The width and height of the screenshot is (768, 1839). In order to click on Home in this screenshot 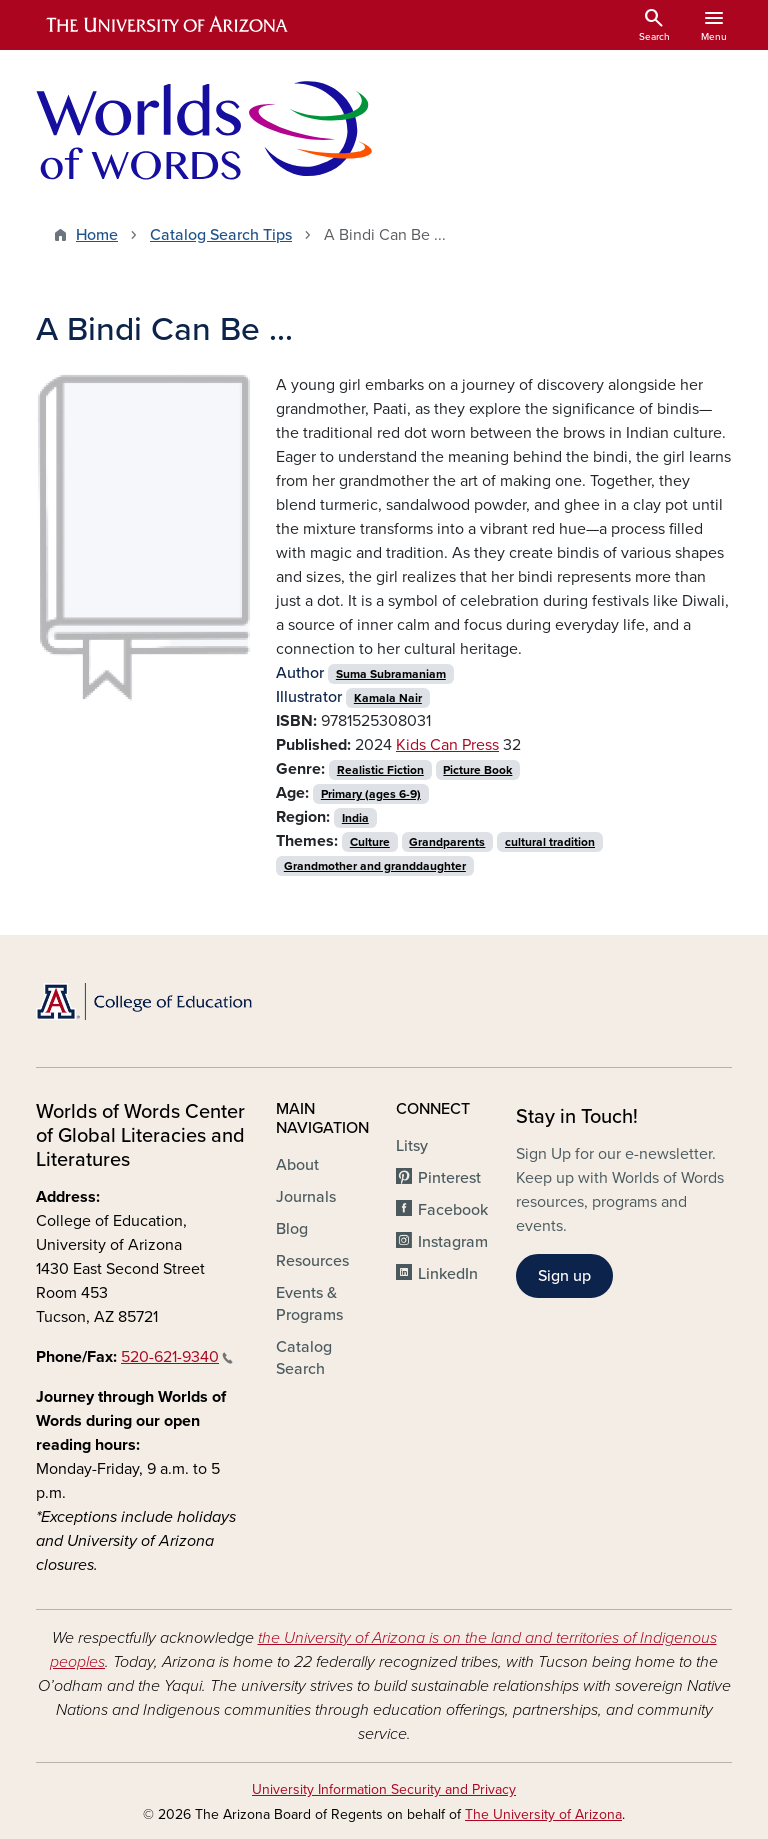, I will do `click(97, 235)`.